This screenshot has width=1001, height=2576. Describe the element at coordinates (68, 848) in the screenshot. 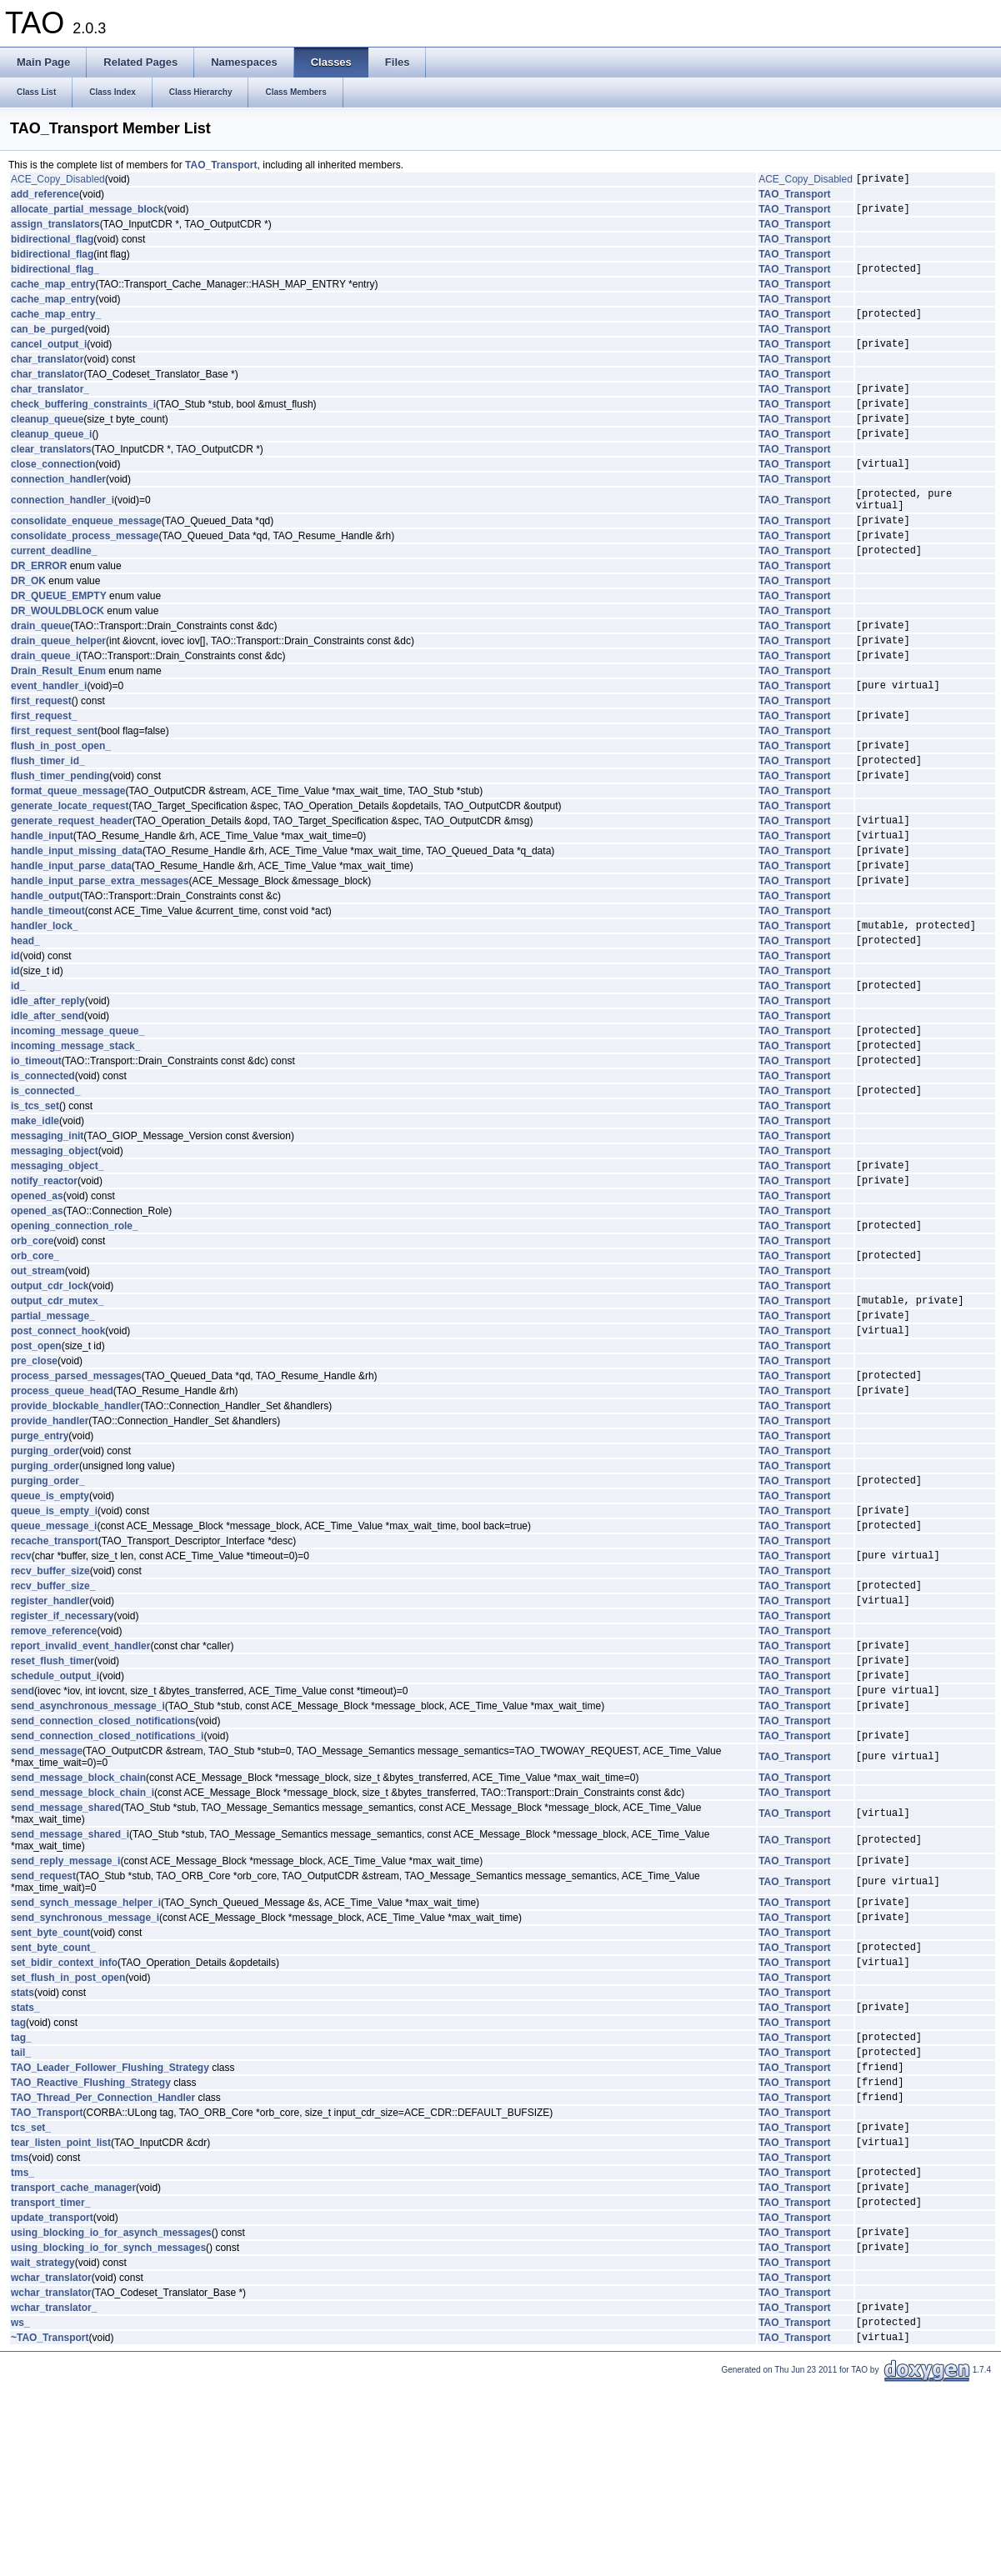

I see `format_queue_message` at that location.